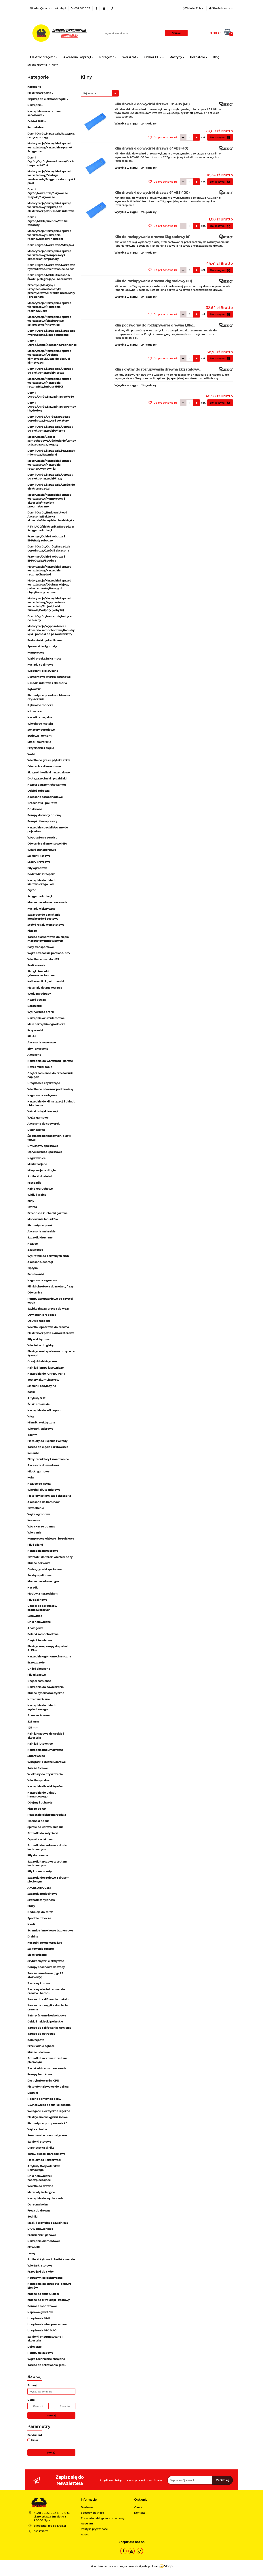 This screenshot has width=263, height=2576. What do you see at coordinates (31, 1906) in the screenshot?
I see `Bluzy` at bounding box center [31, 1906].